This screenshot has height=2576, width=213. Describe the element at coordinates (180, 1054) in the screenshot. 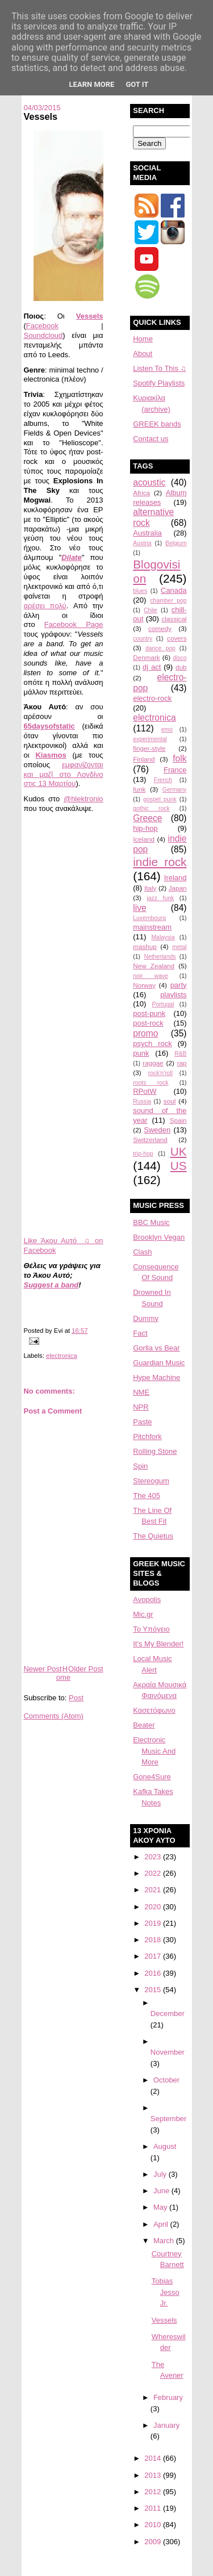

I see `R&B` at that location.